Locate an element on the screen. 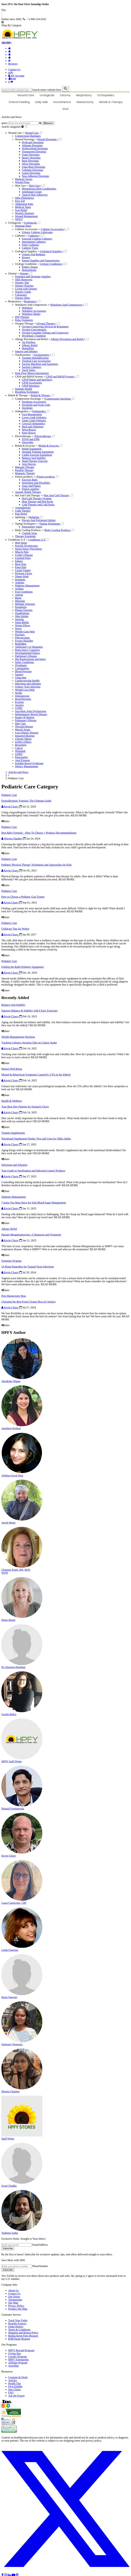 This screenshot has height=2576, width=131. Rehab & Therapy is located at coordinates (111, 102).